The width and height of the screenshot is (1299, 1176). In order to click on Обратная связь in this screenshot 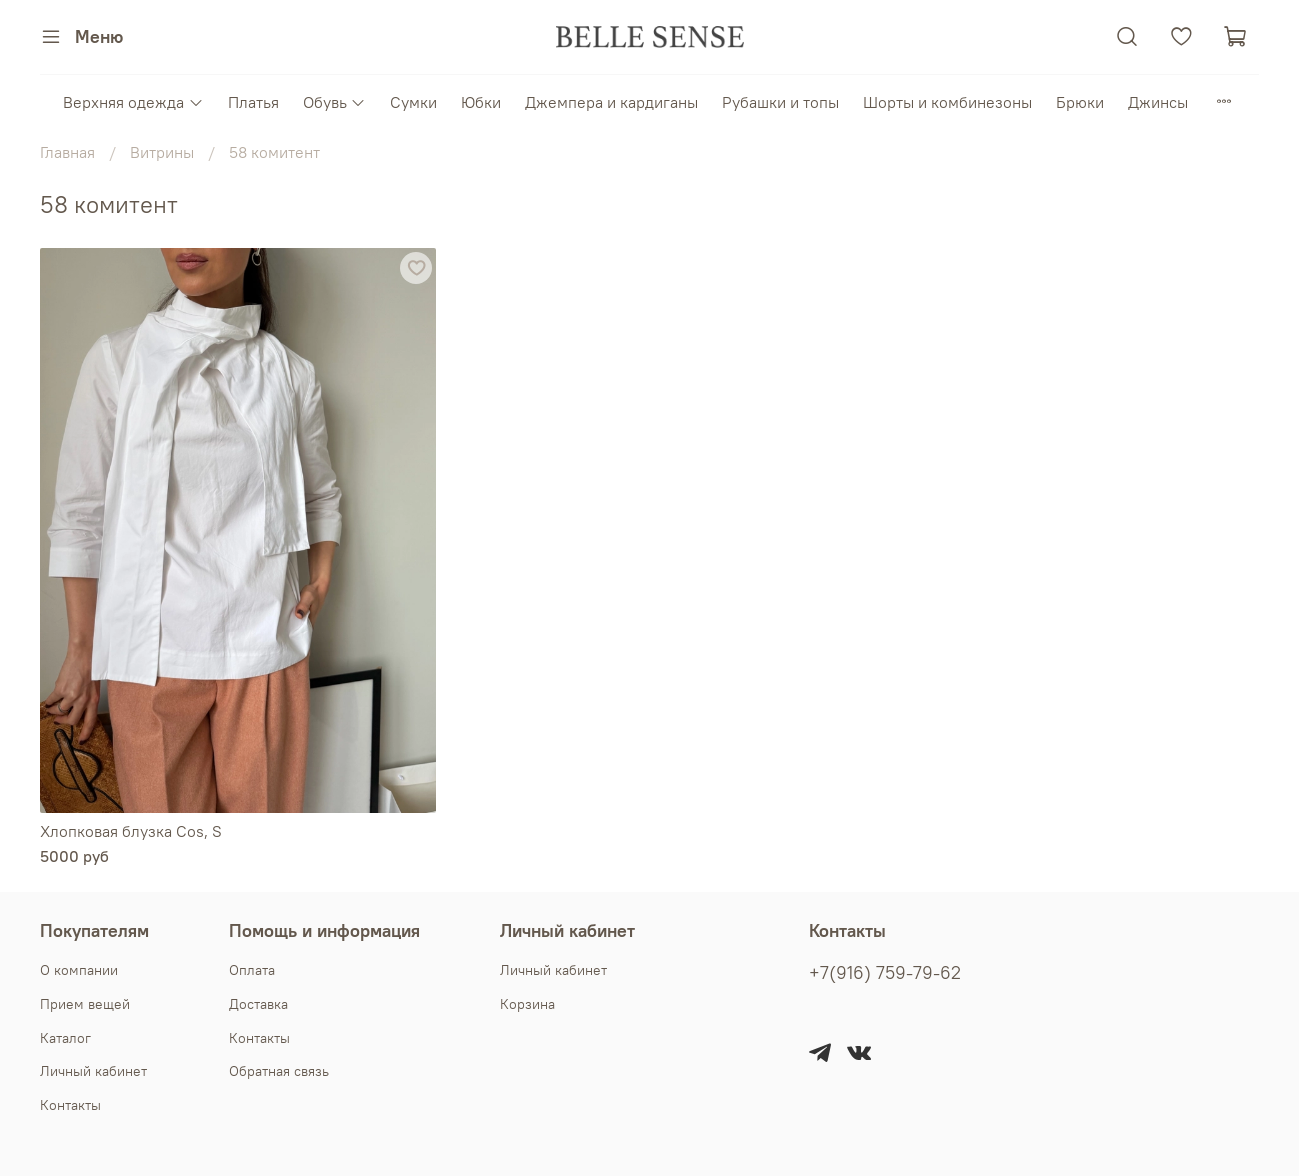, I will do `click(279, 1071)`.